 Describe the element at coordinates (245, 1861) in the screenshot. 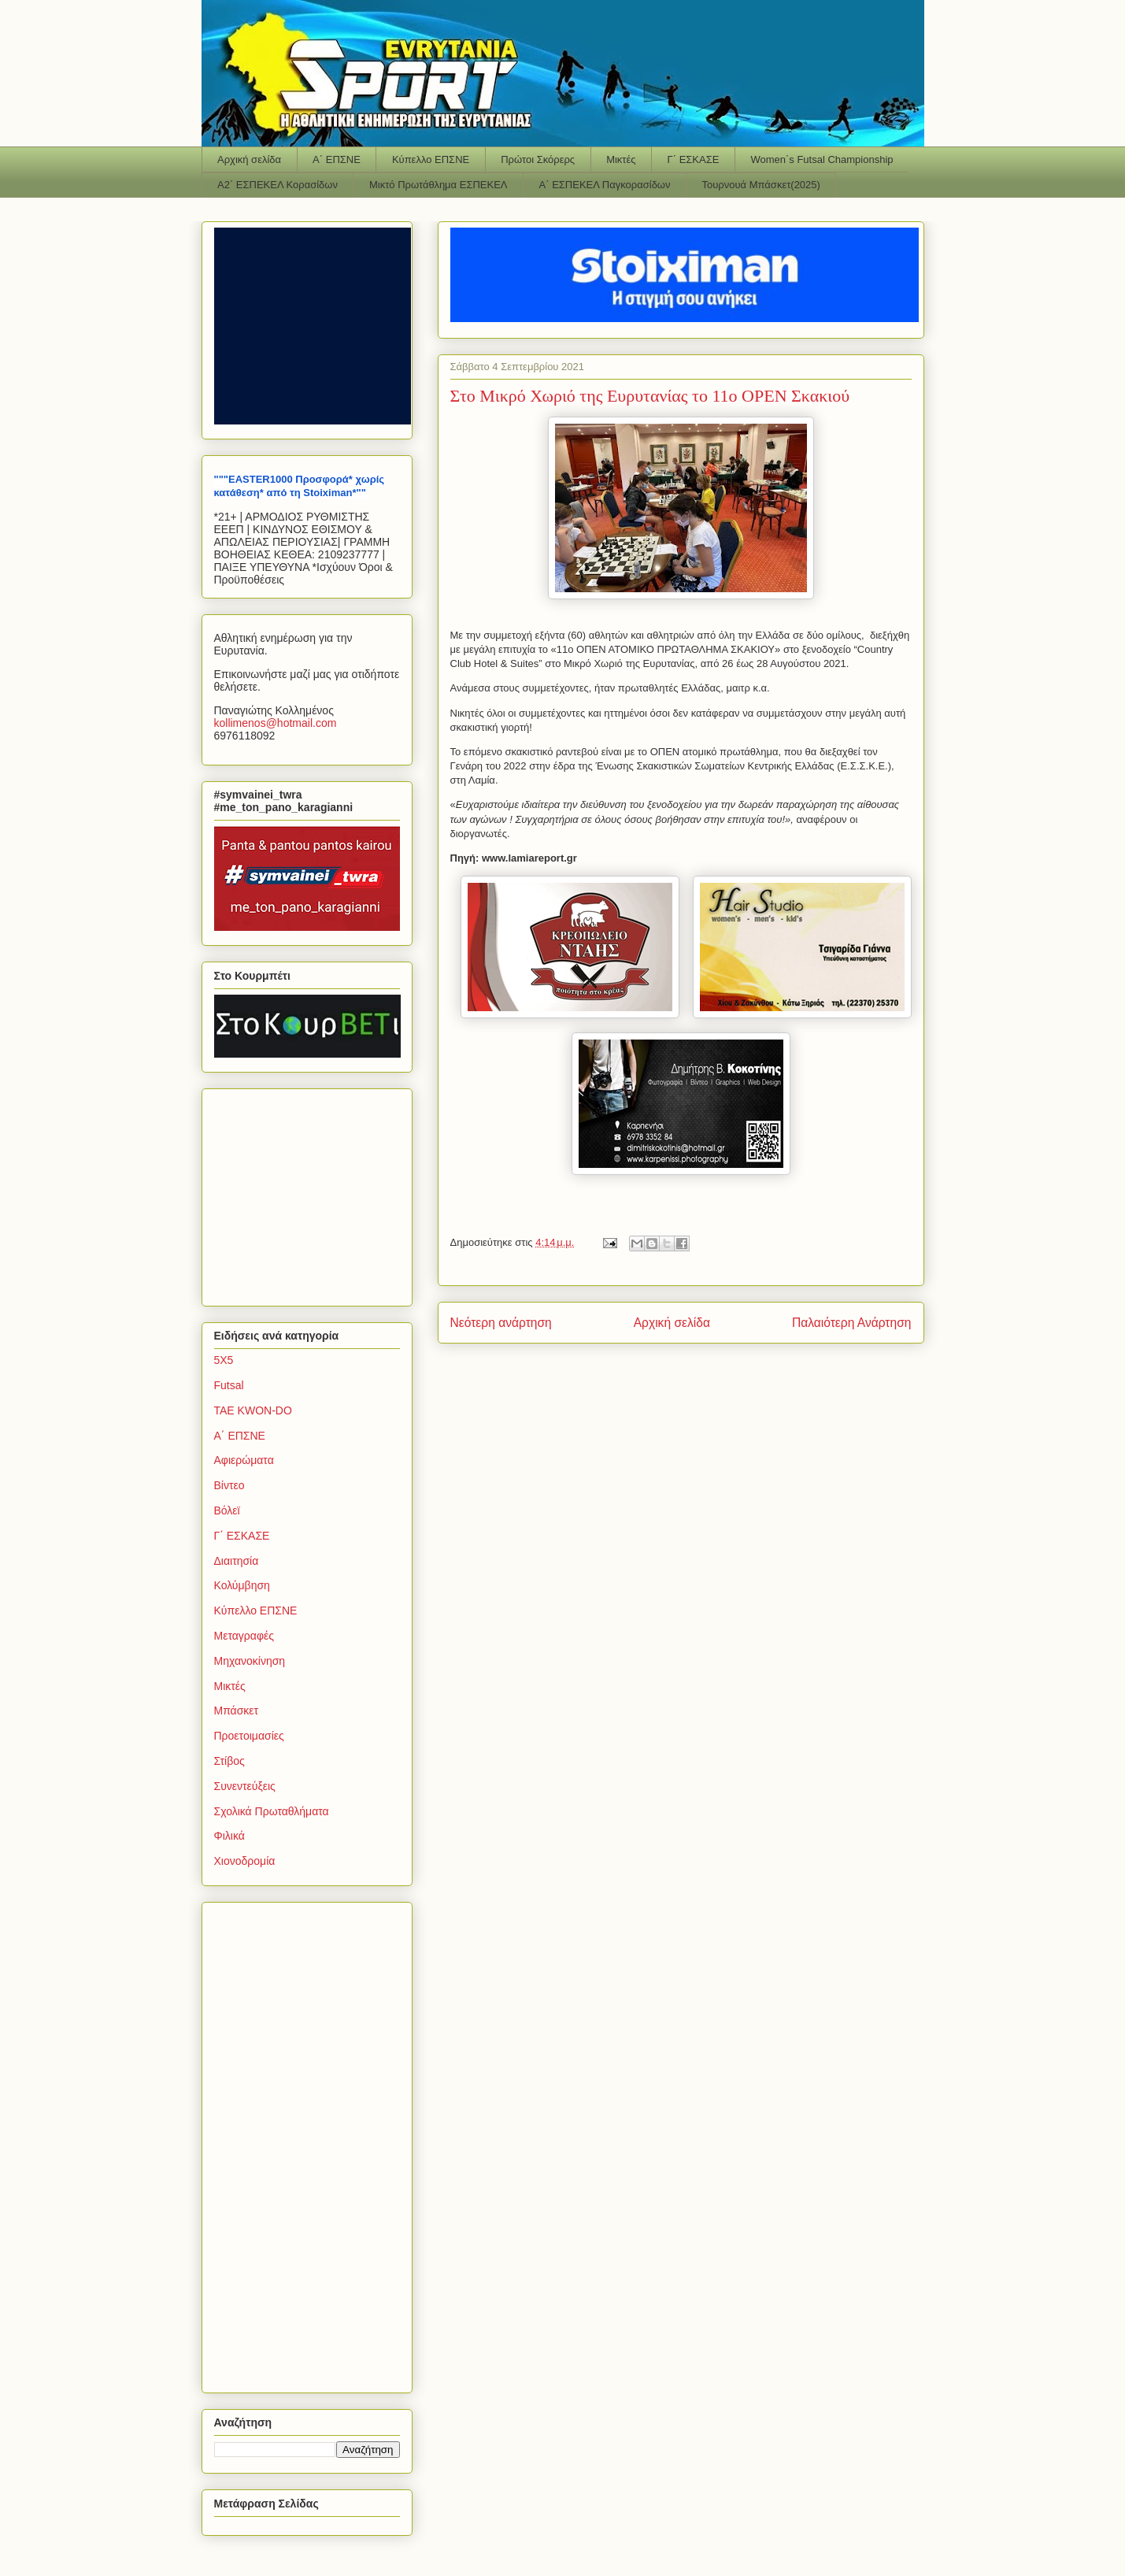

I see `Χιονοδρομία` at that location.